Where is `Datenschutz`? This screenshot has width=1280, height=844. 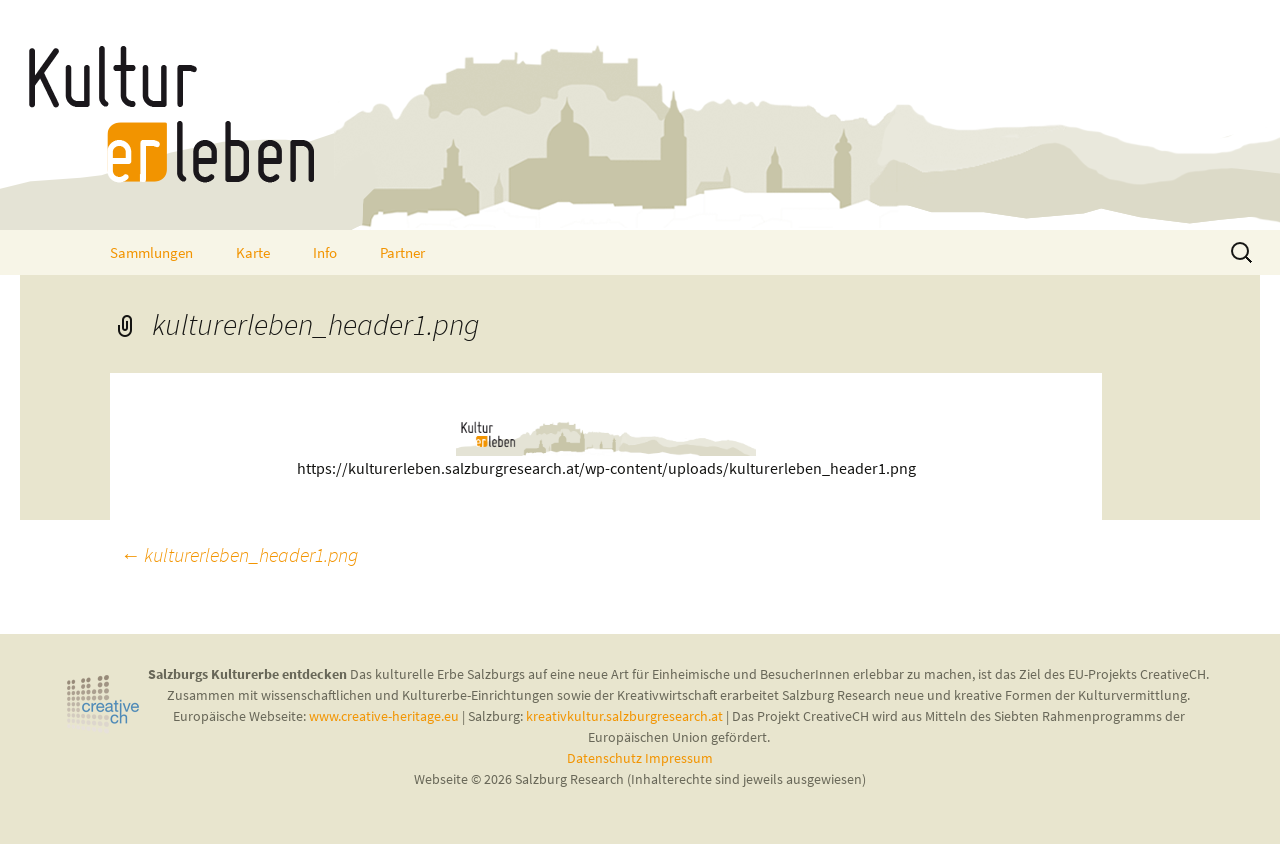
Datenschutz is located at coordinates (606, 758).